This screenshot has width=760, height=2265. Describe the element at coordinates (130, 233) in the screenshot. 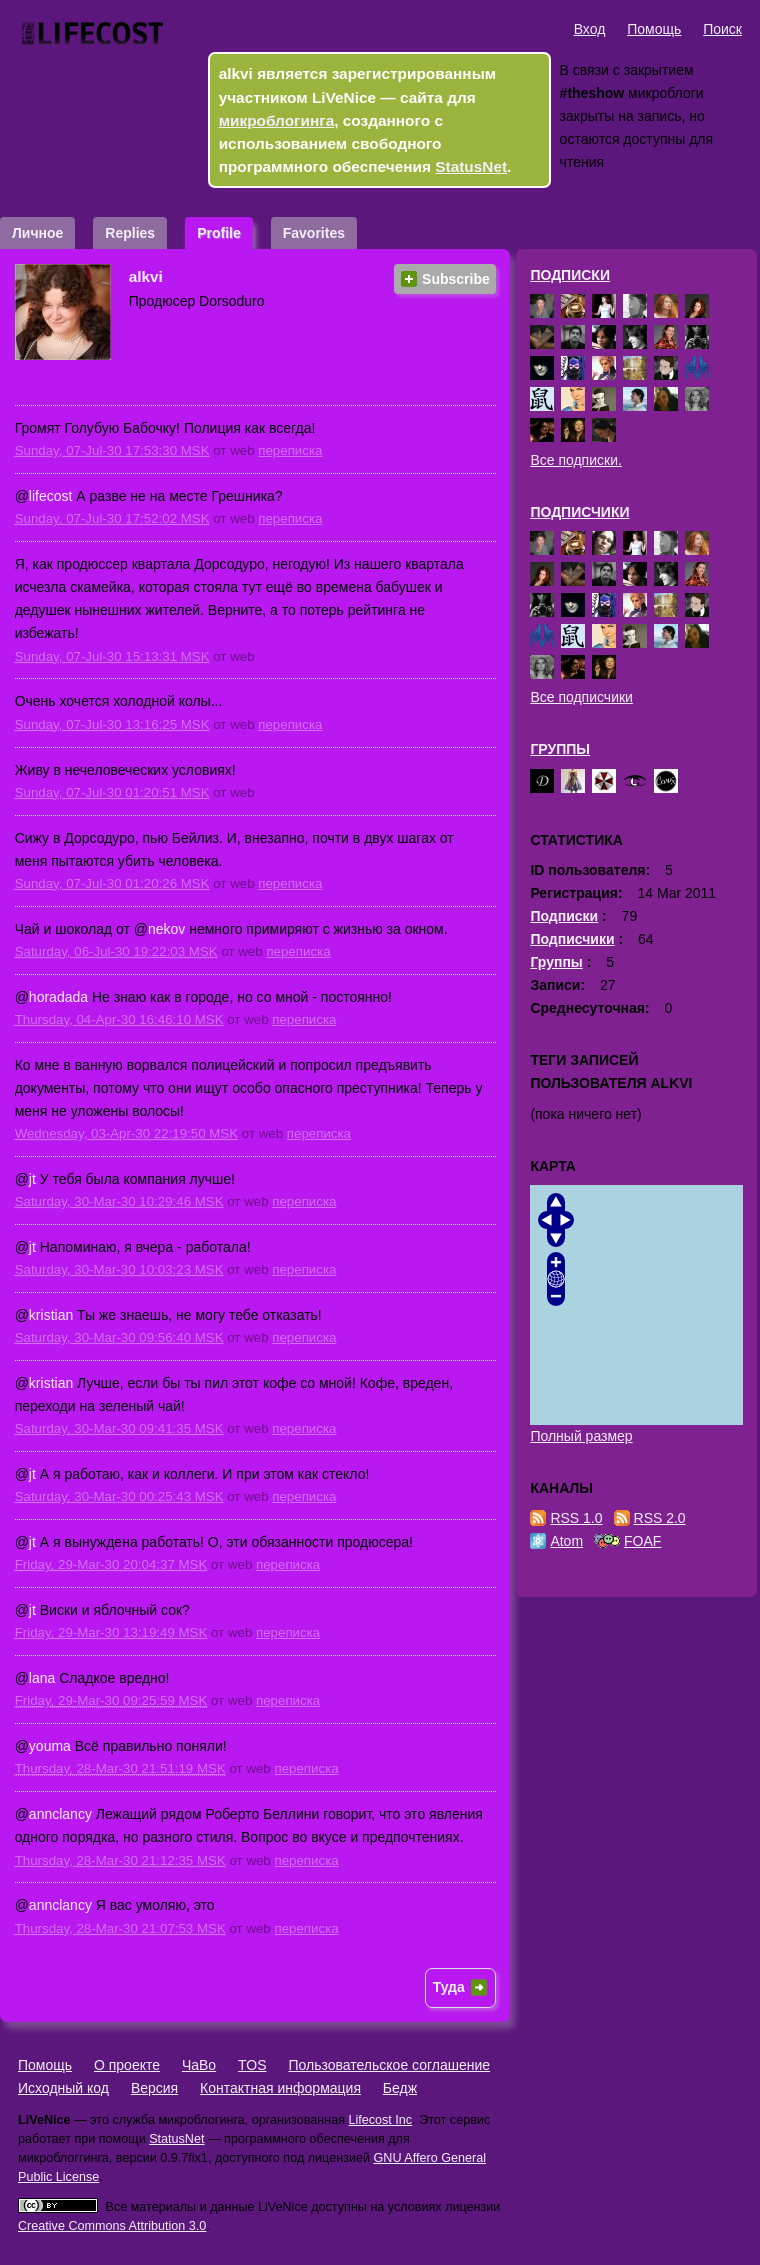

I see `Replies` at that location.